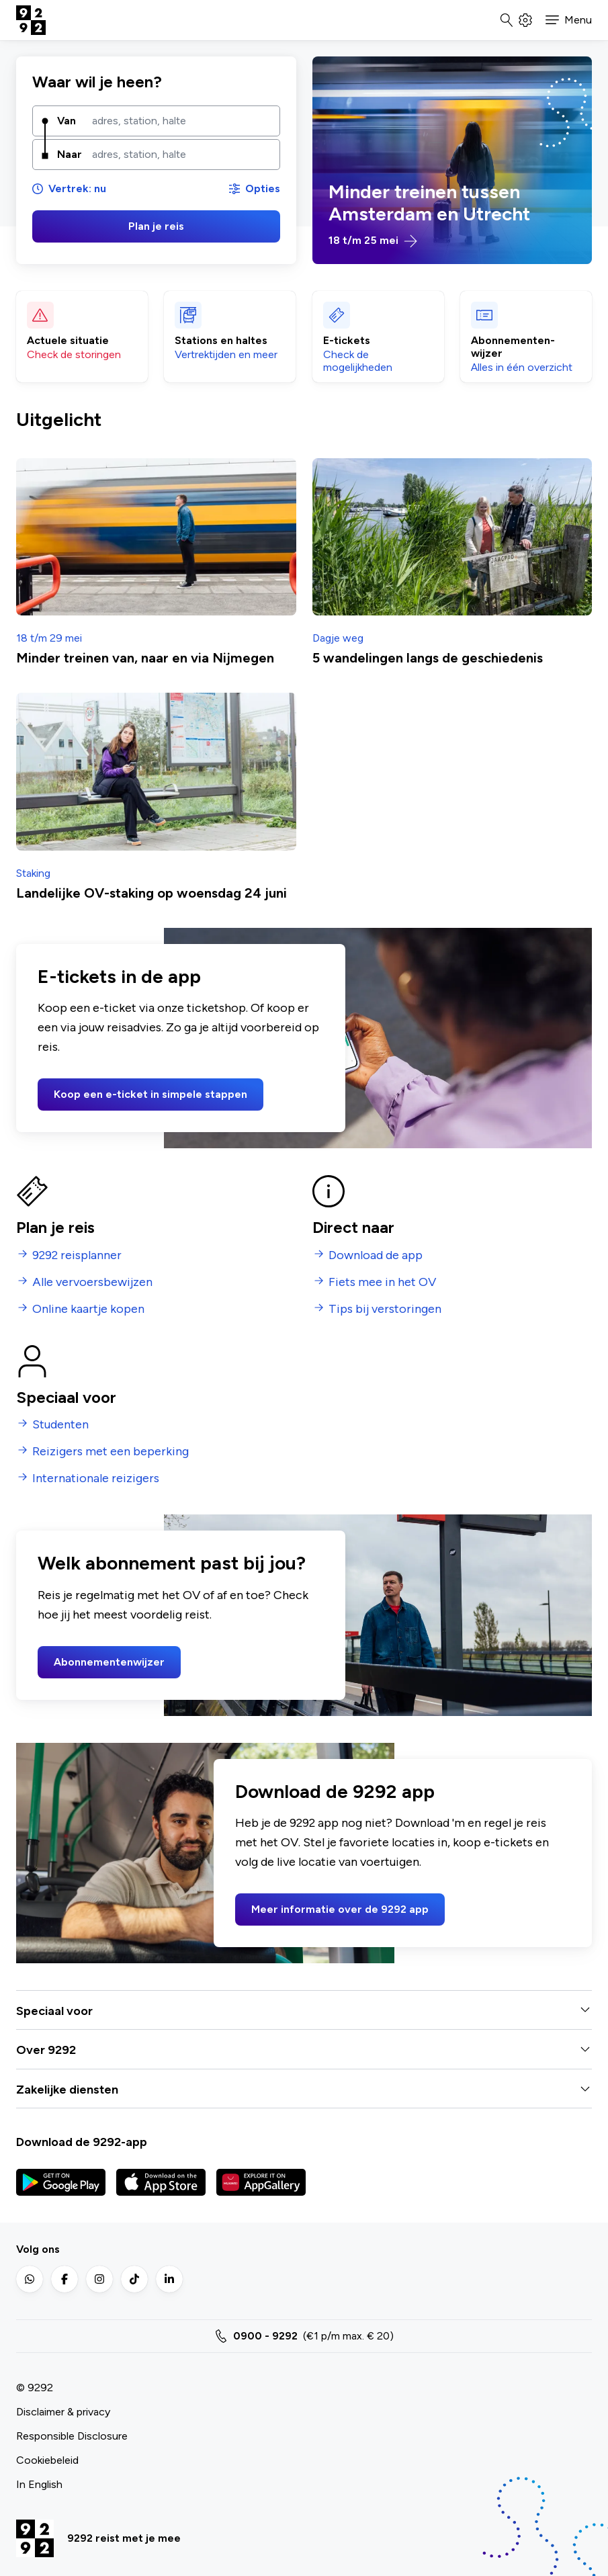 The image size is (608, 2576). Describe the element at coordinates (181, 121) in the screenshot. I see `[combobox]` at that location.